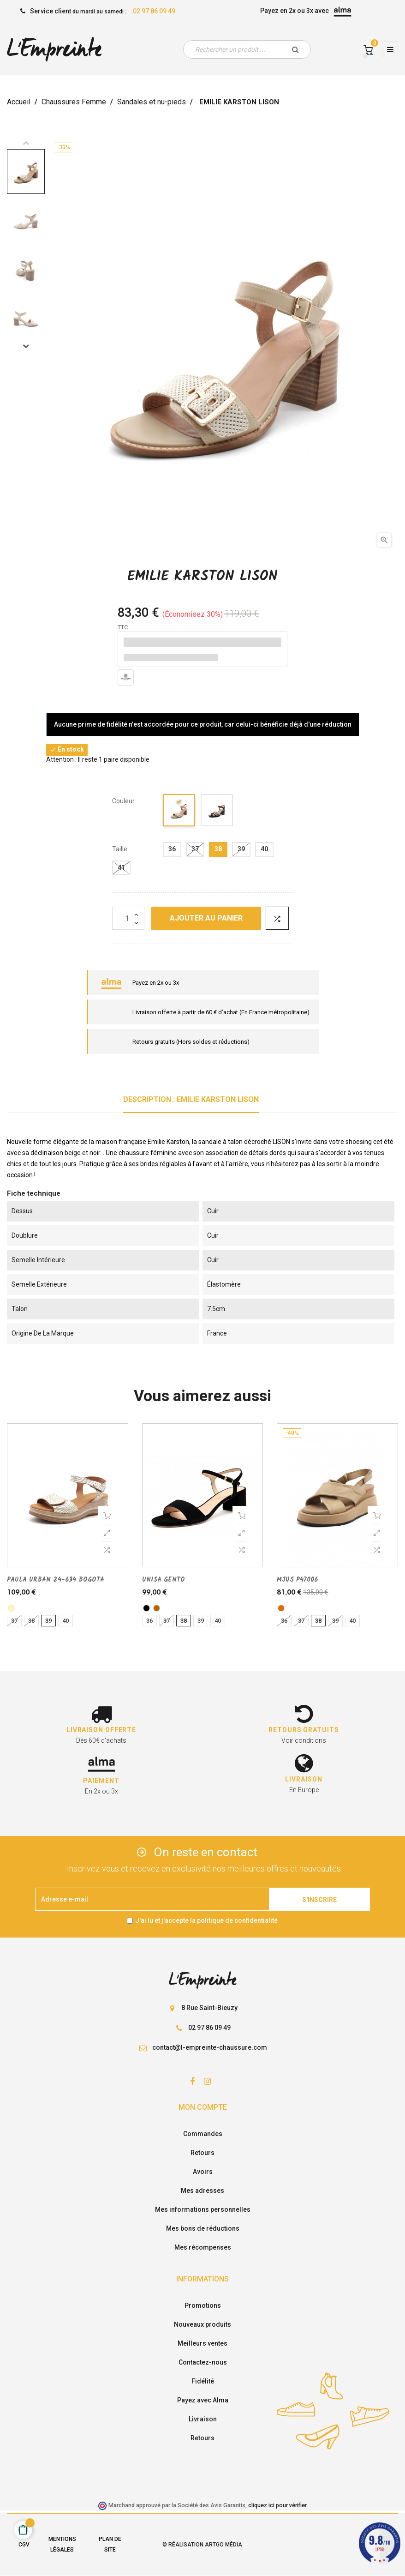 Image resolution: width=405 pixels, height=2576 pixels. What do you see at coordinates (206, 918) in the screenshot?
I see `Ajouter au panier` at bounding box center [206, 918].